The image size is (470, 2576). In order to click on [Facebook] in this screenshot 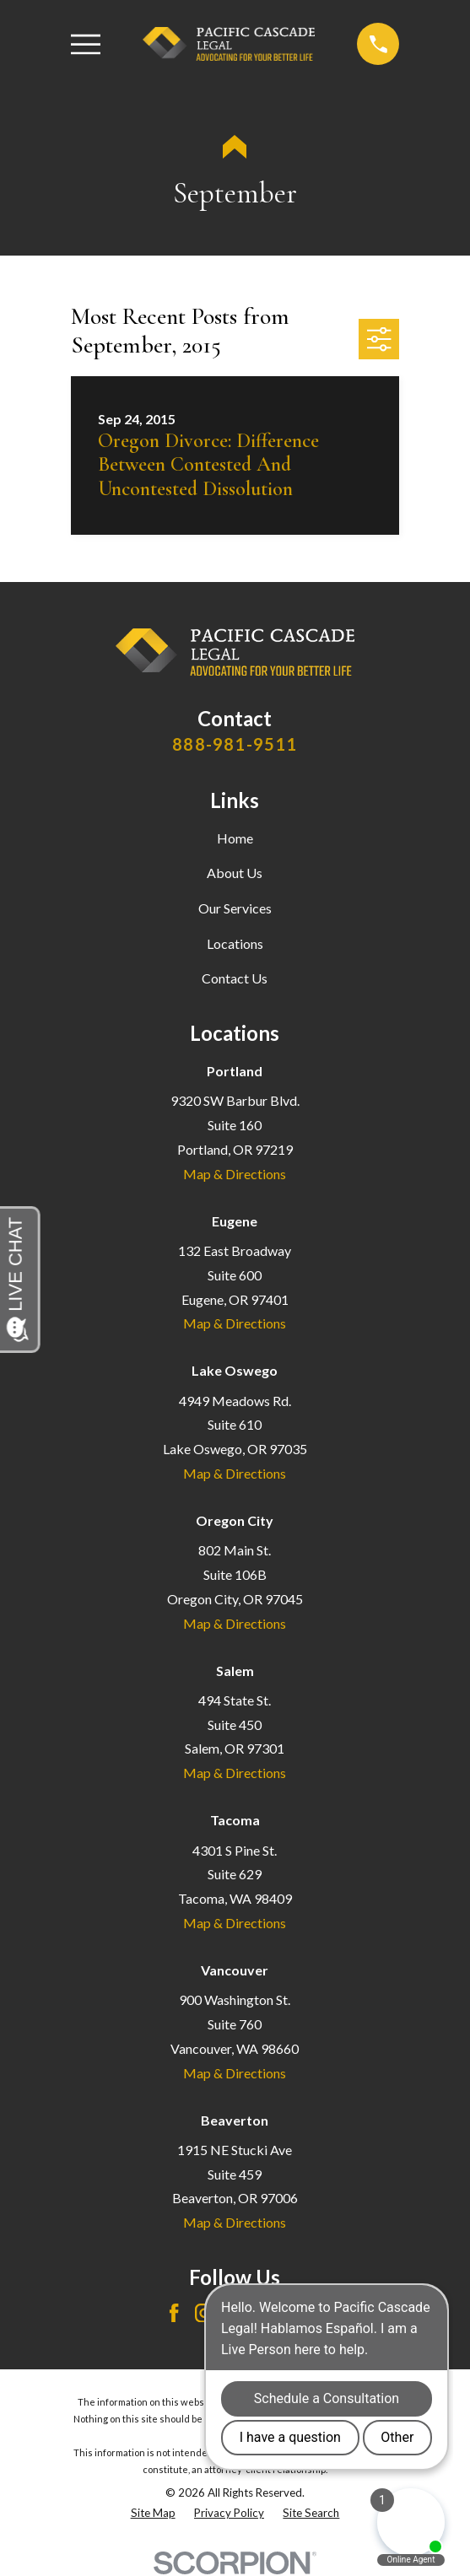, I will do `click(174, 2313)`.